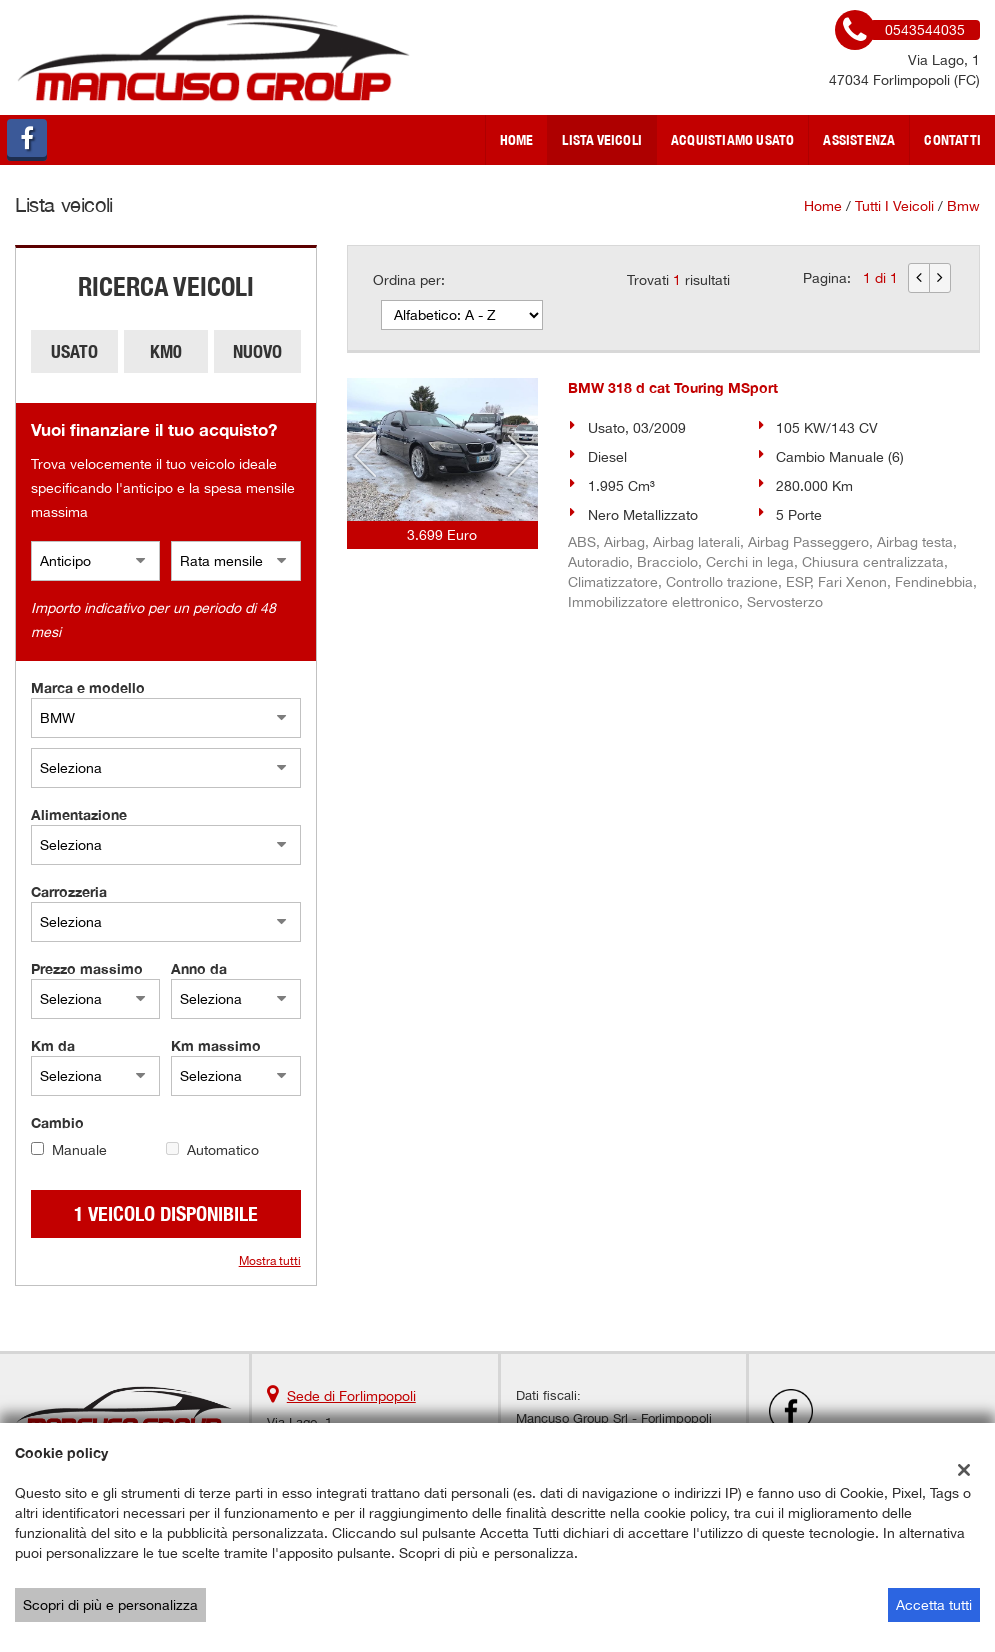  I want to click on Carrozzeria, so click(69, 891).